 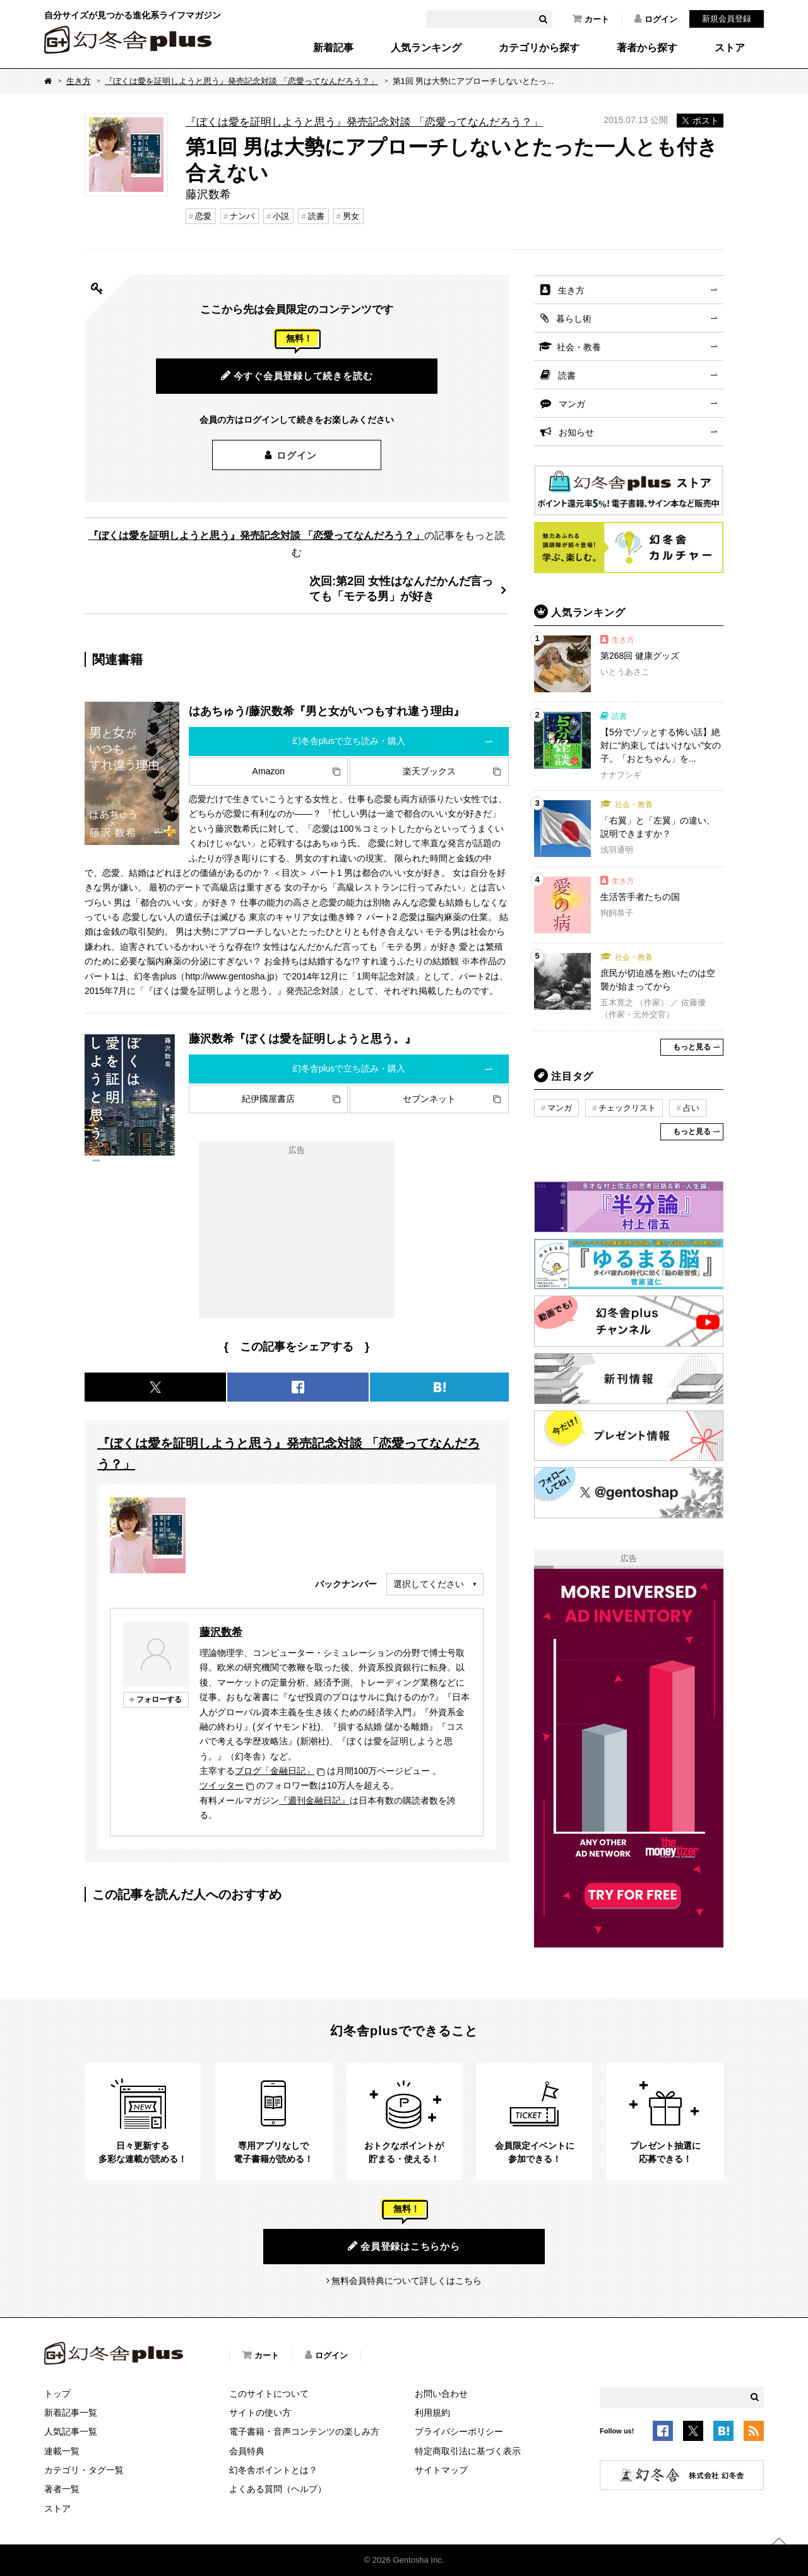 What do you see at coordinates (260, 2413) in the screenshot?
I see `サイトの使い方` at bounding box center [260, 2413].